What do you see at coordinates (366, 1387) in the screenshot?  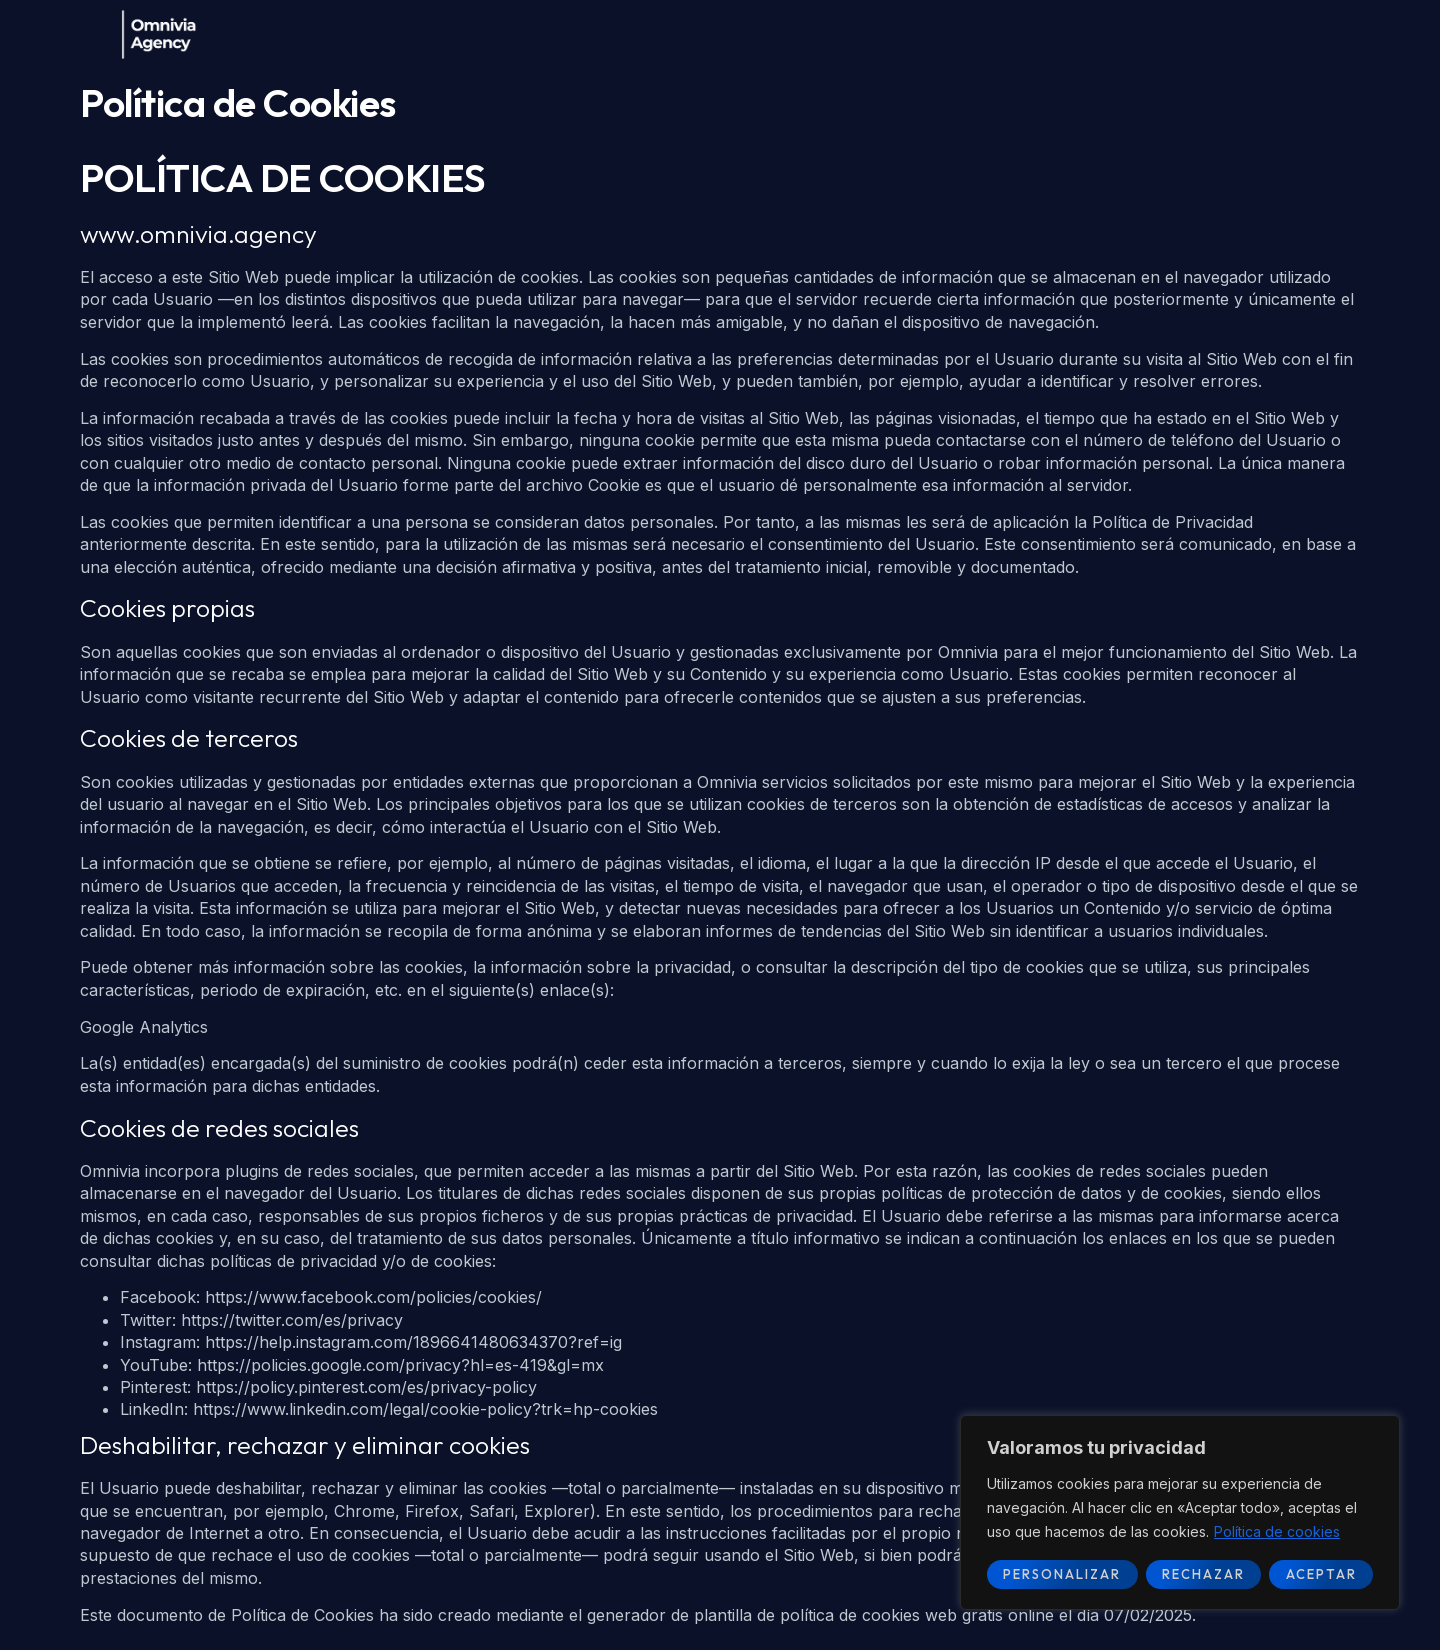 I see `https://policy.pinterest.com/es/privacy-policy` at bounding box center [366, 1387].